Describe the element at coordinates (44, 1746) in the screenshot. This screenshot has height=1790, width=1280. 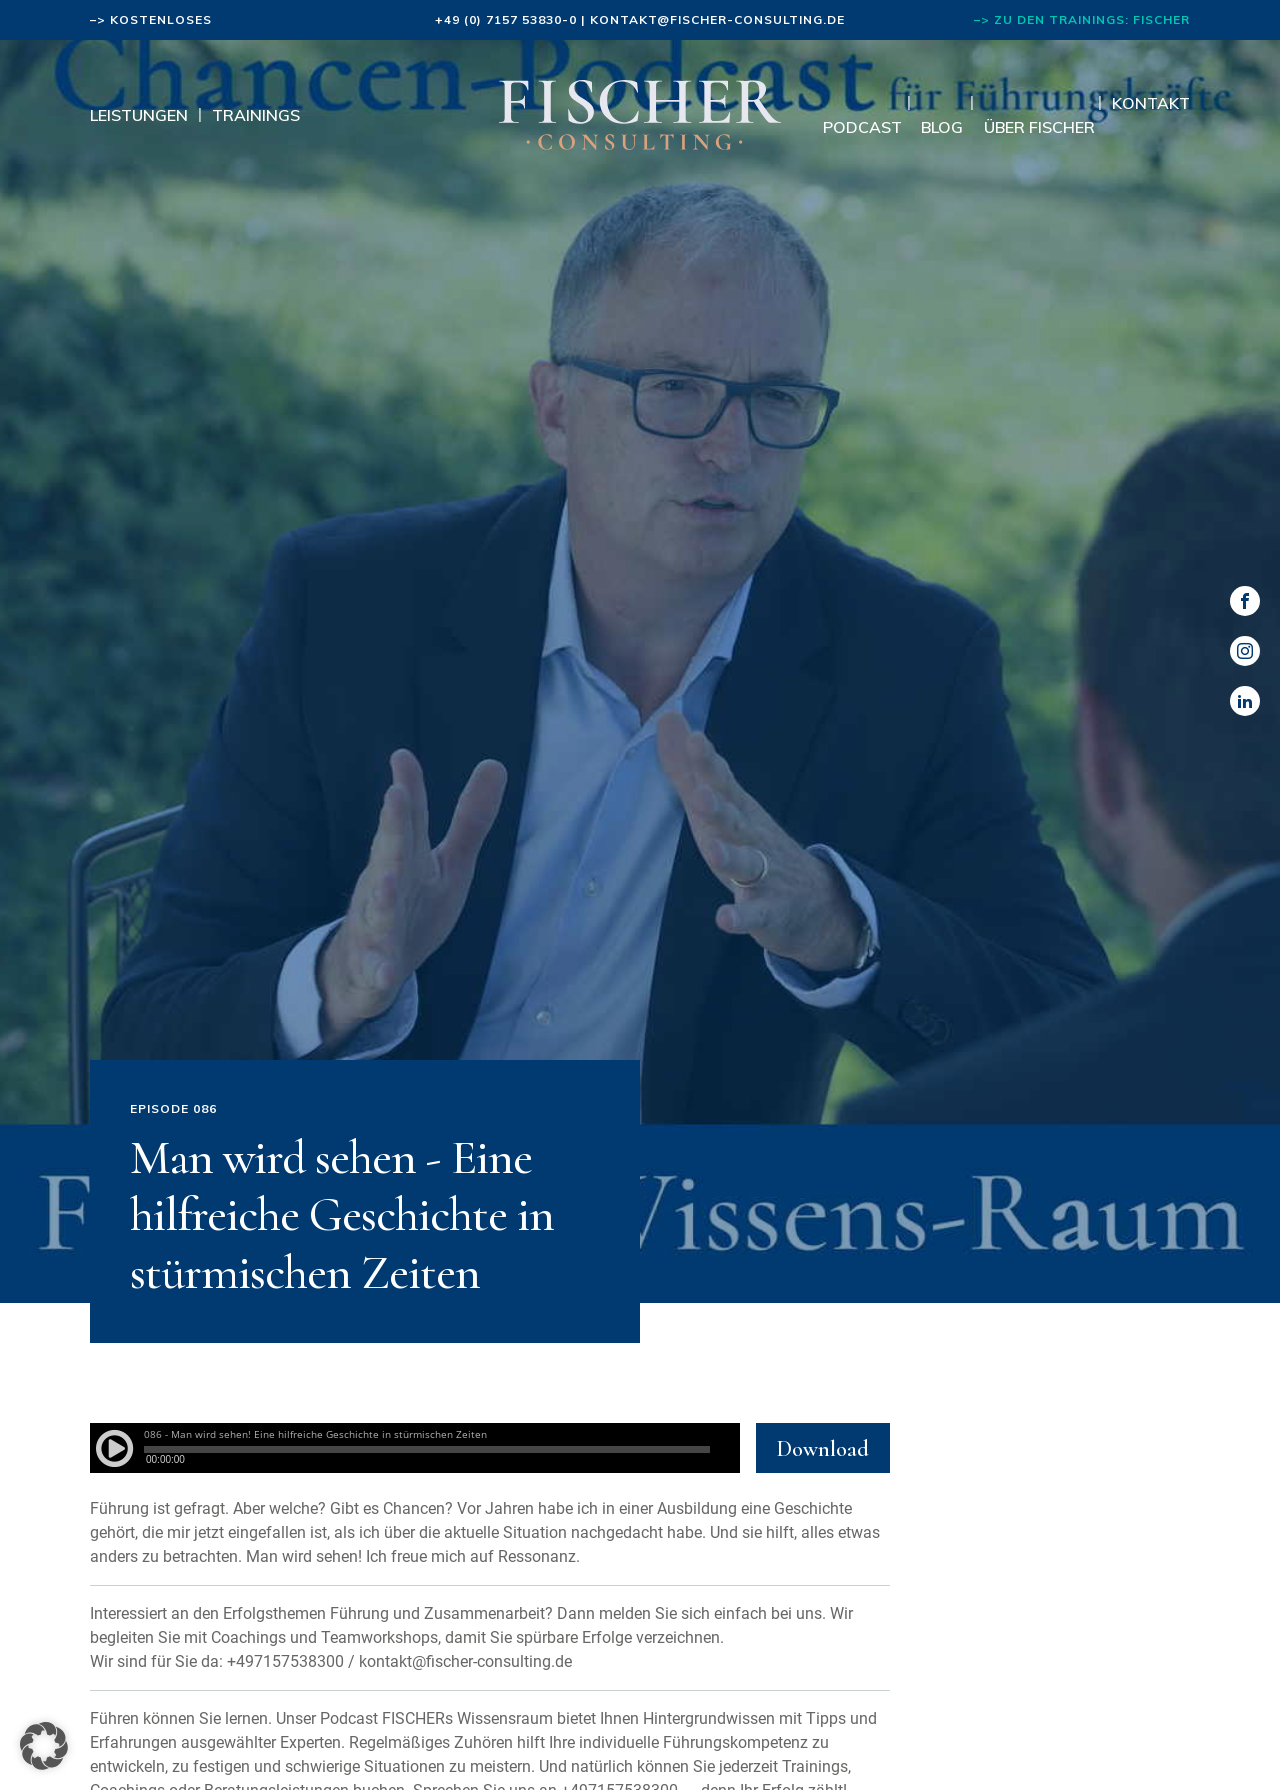
I see `[button]` at that location.